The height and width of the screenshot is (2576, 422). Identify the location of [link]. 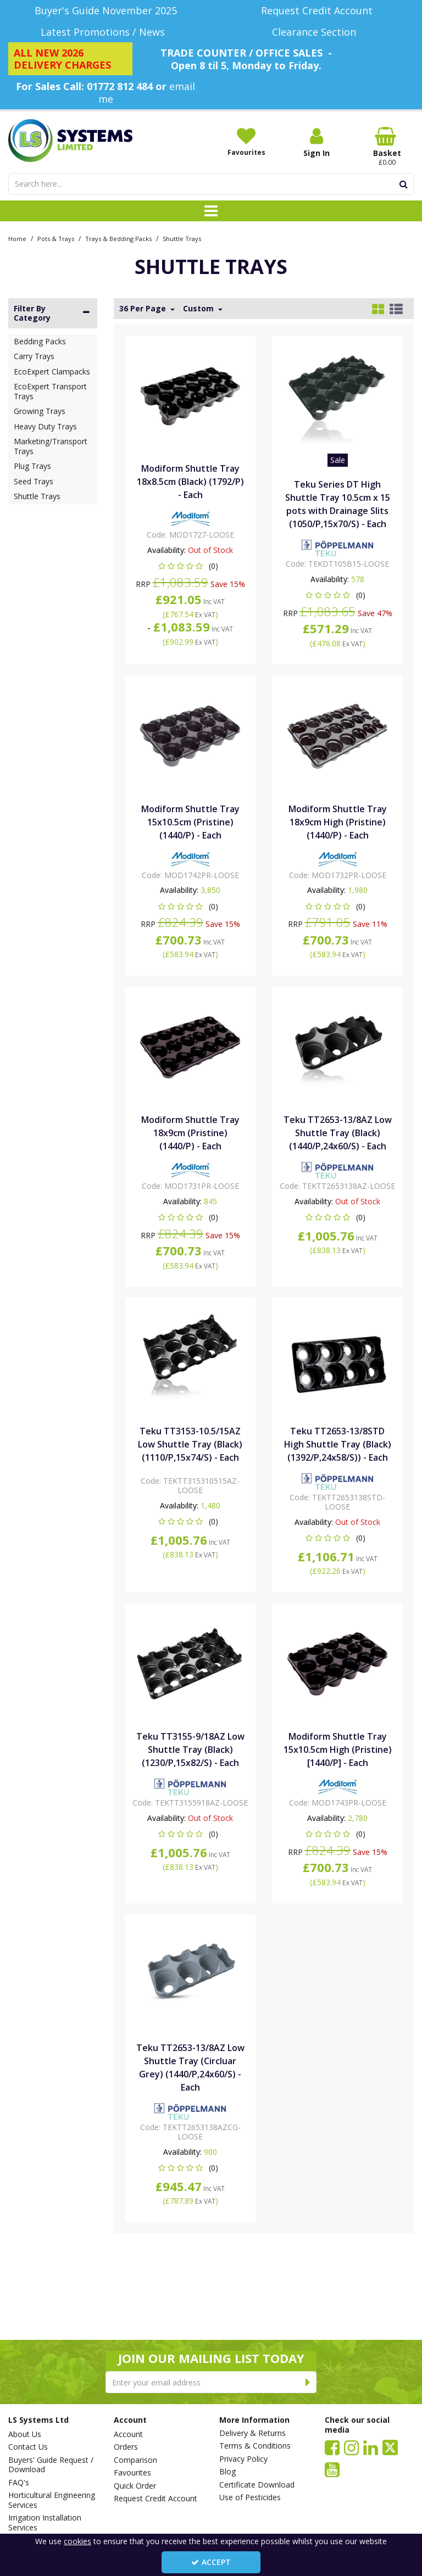
(332, 2447).